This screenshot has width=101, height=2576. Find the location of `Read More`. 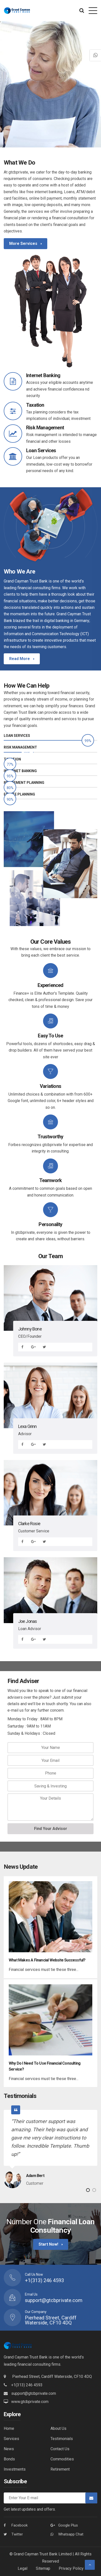

Read More is located at coordinates (21, 658).